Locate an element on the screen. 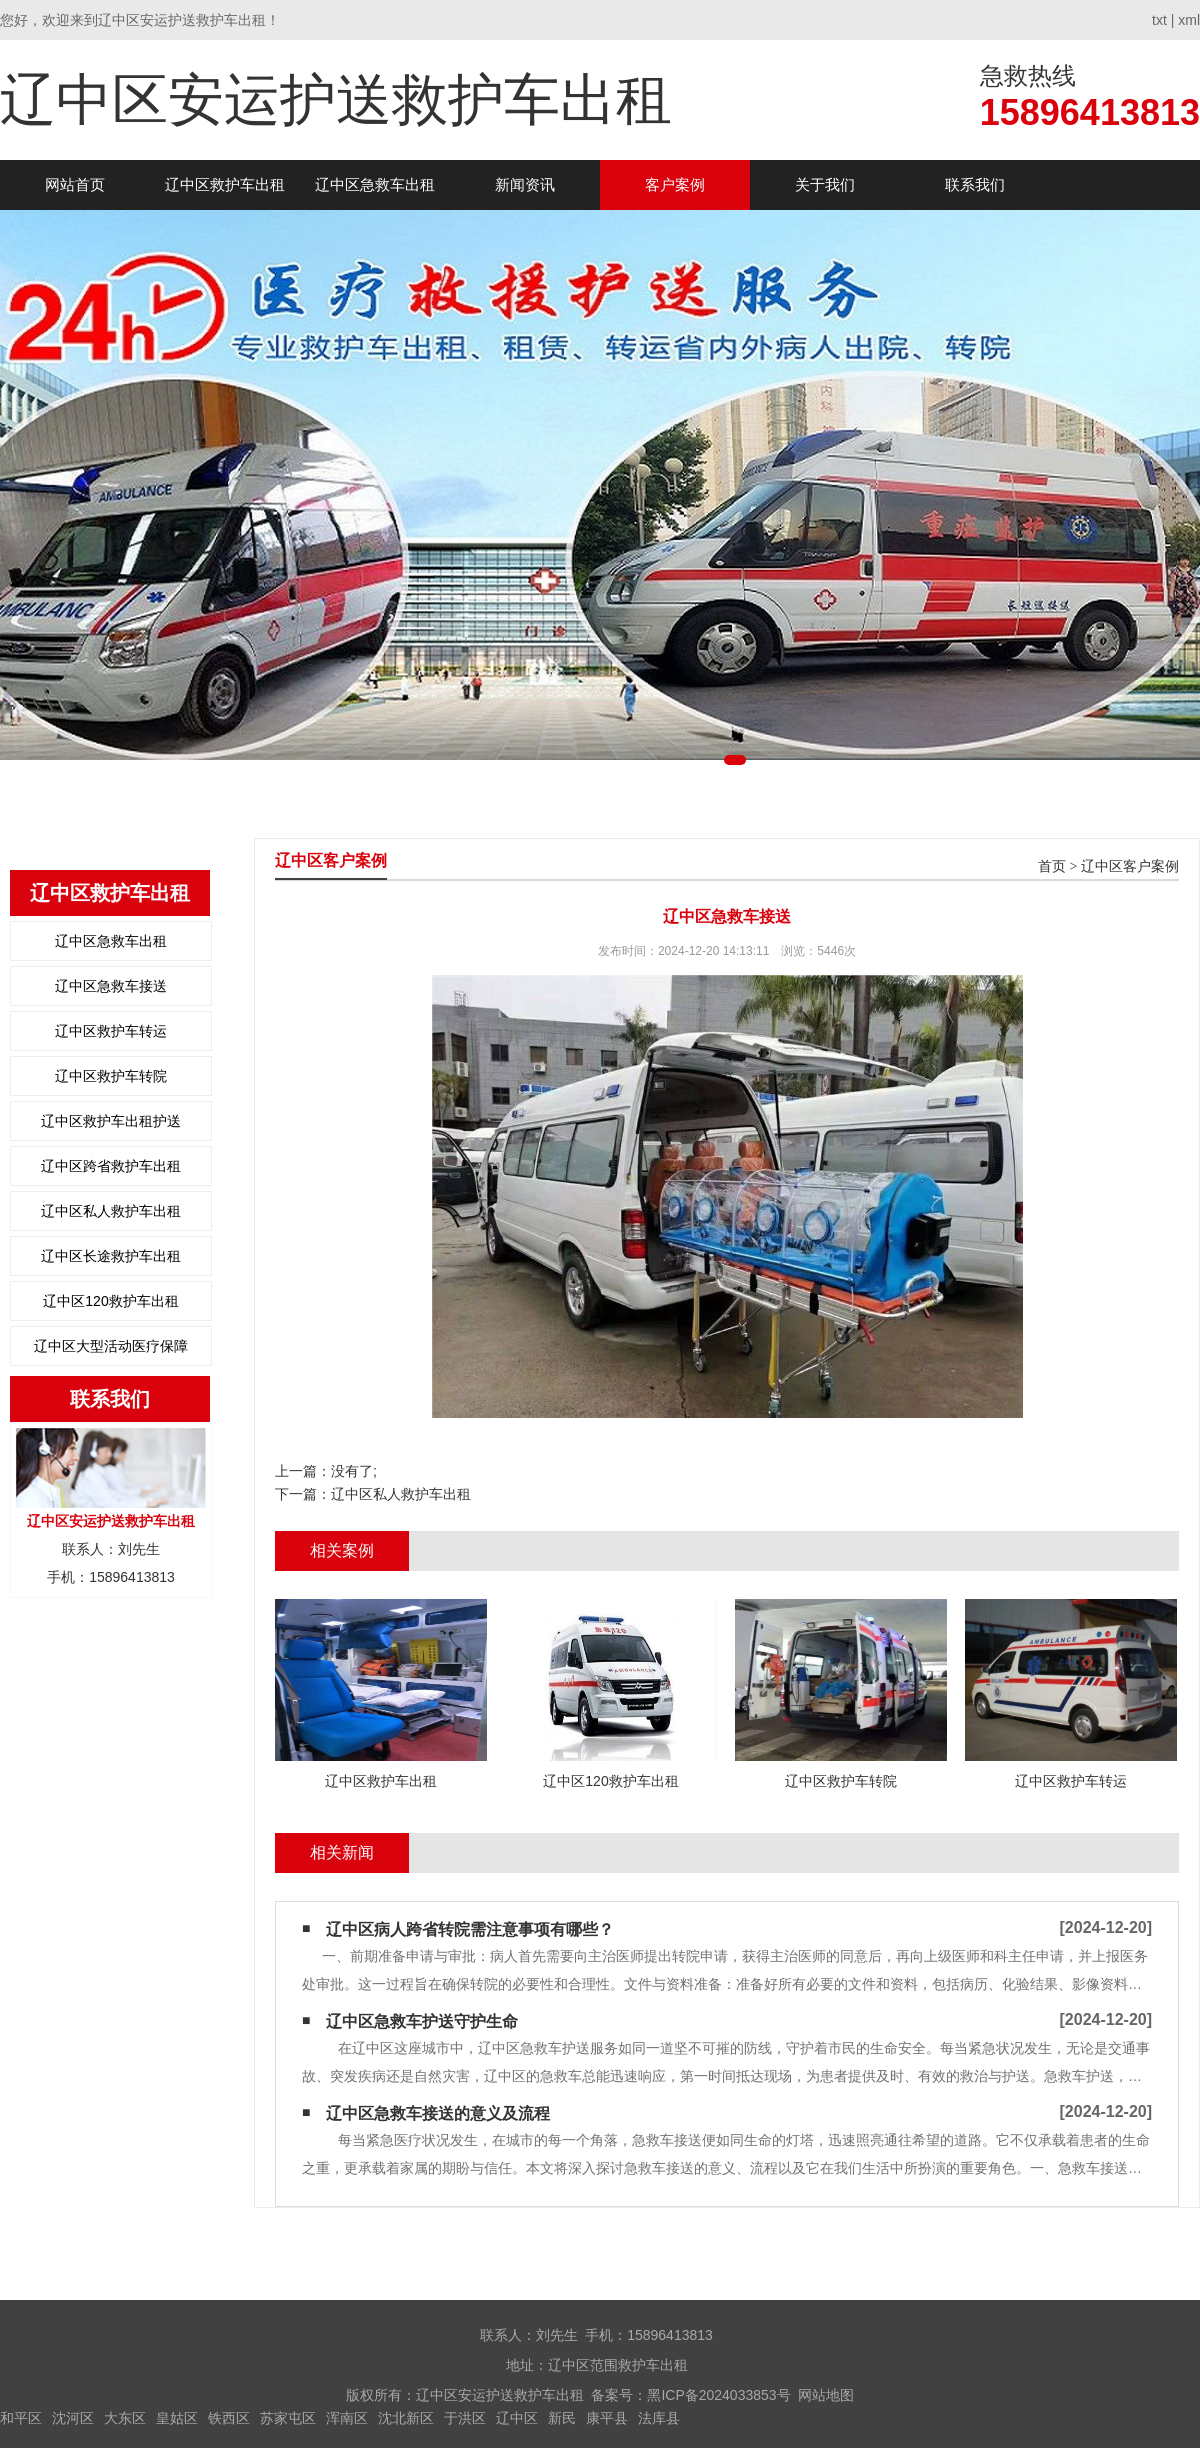 This screenshot has width=1200, height=2448. 辽中区救护车出租 is located at coordinates (225, 184).